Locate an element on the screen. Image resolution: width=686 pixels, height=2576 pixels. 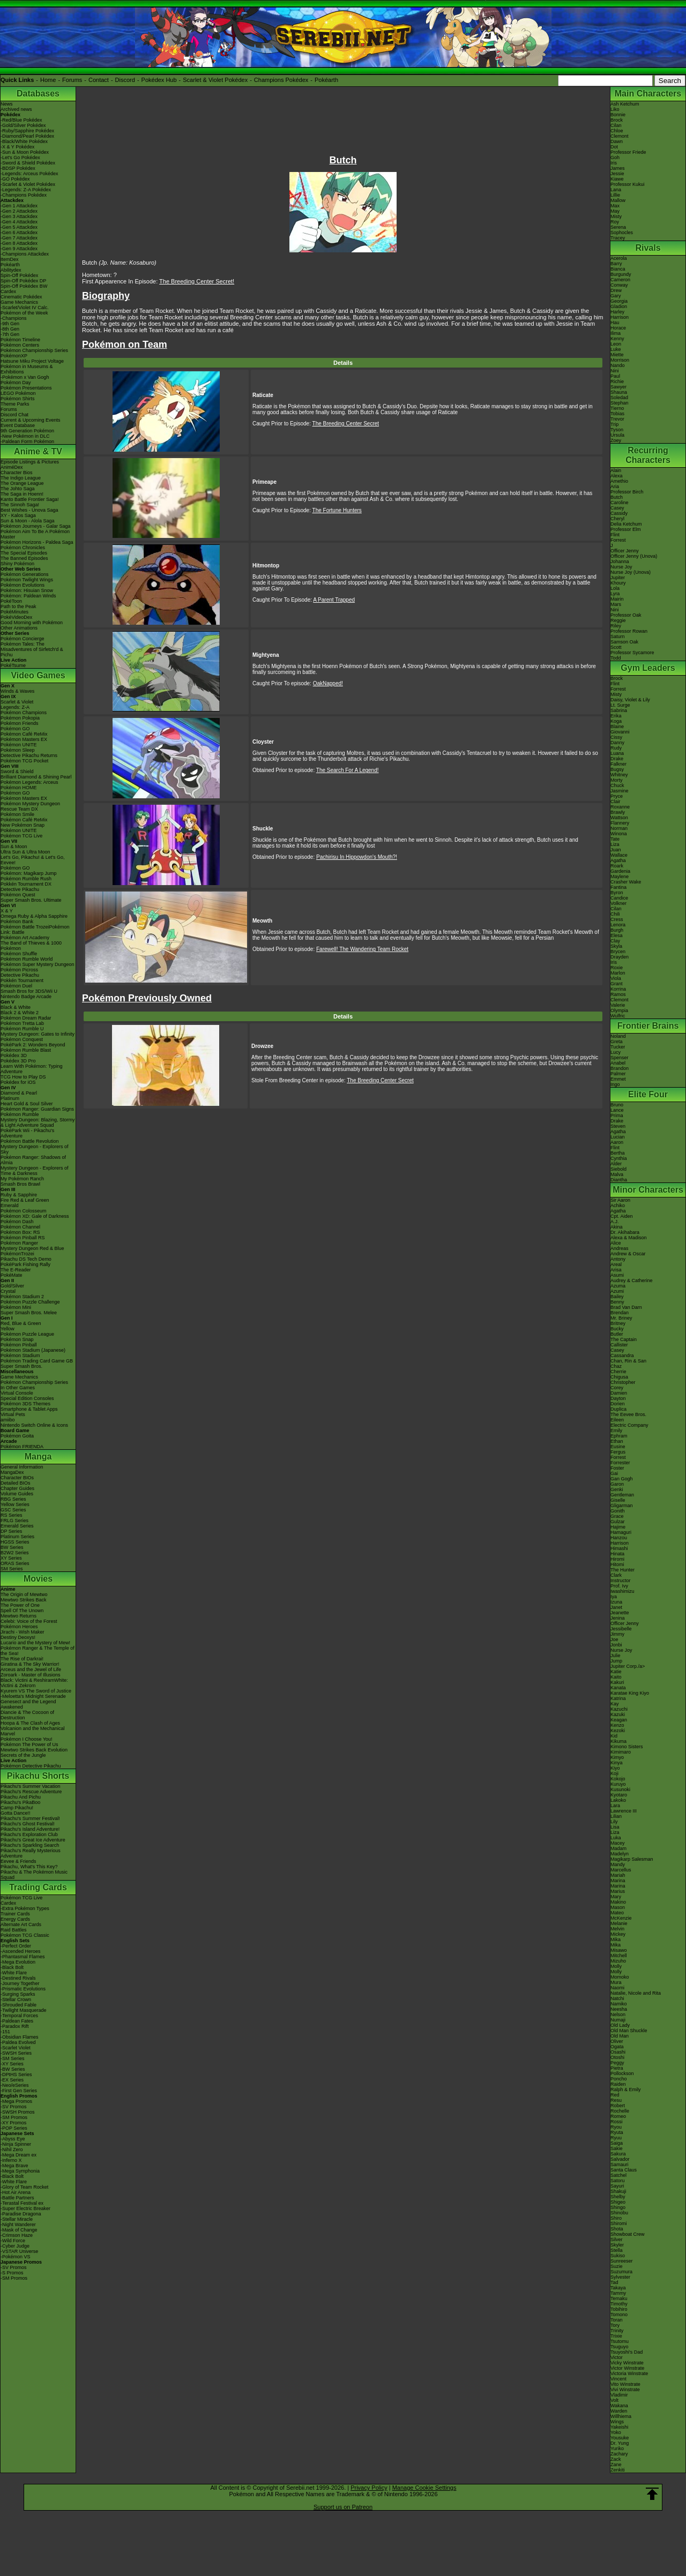
-Pokémon x Van Gogh is located at coordinates (25, 377).